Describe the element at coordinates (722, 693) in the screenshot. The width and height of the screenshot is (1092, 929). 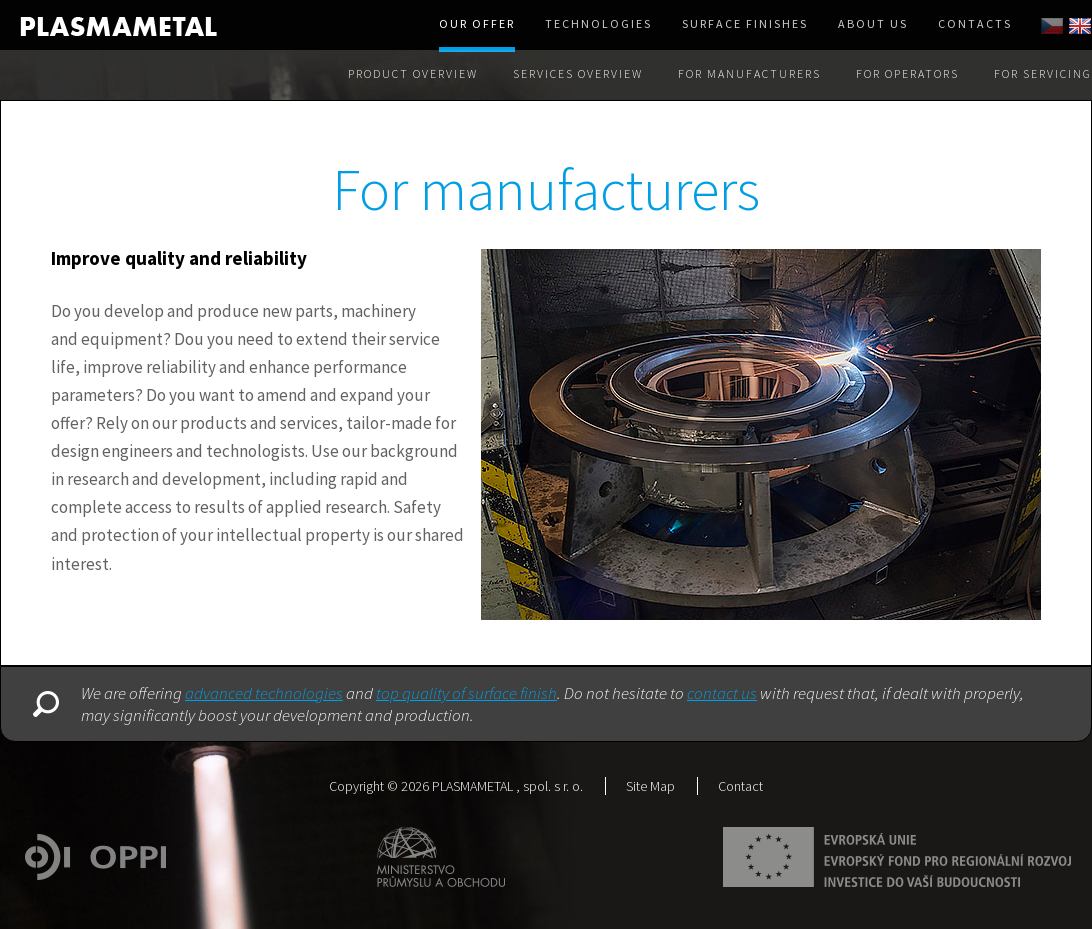
I see `contact us` at that location.